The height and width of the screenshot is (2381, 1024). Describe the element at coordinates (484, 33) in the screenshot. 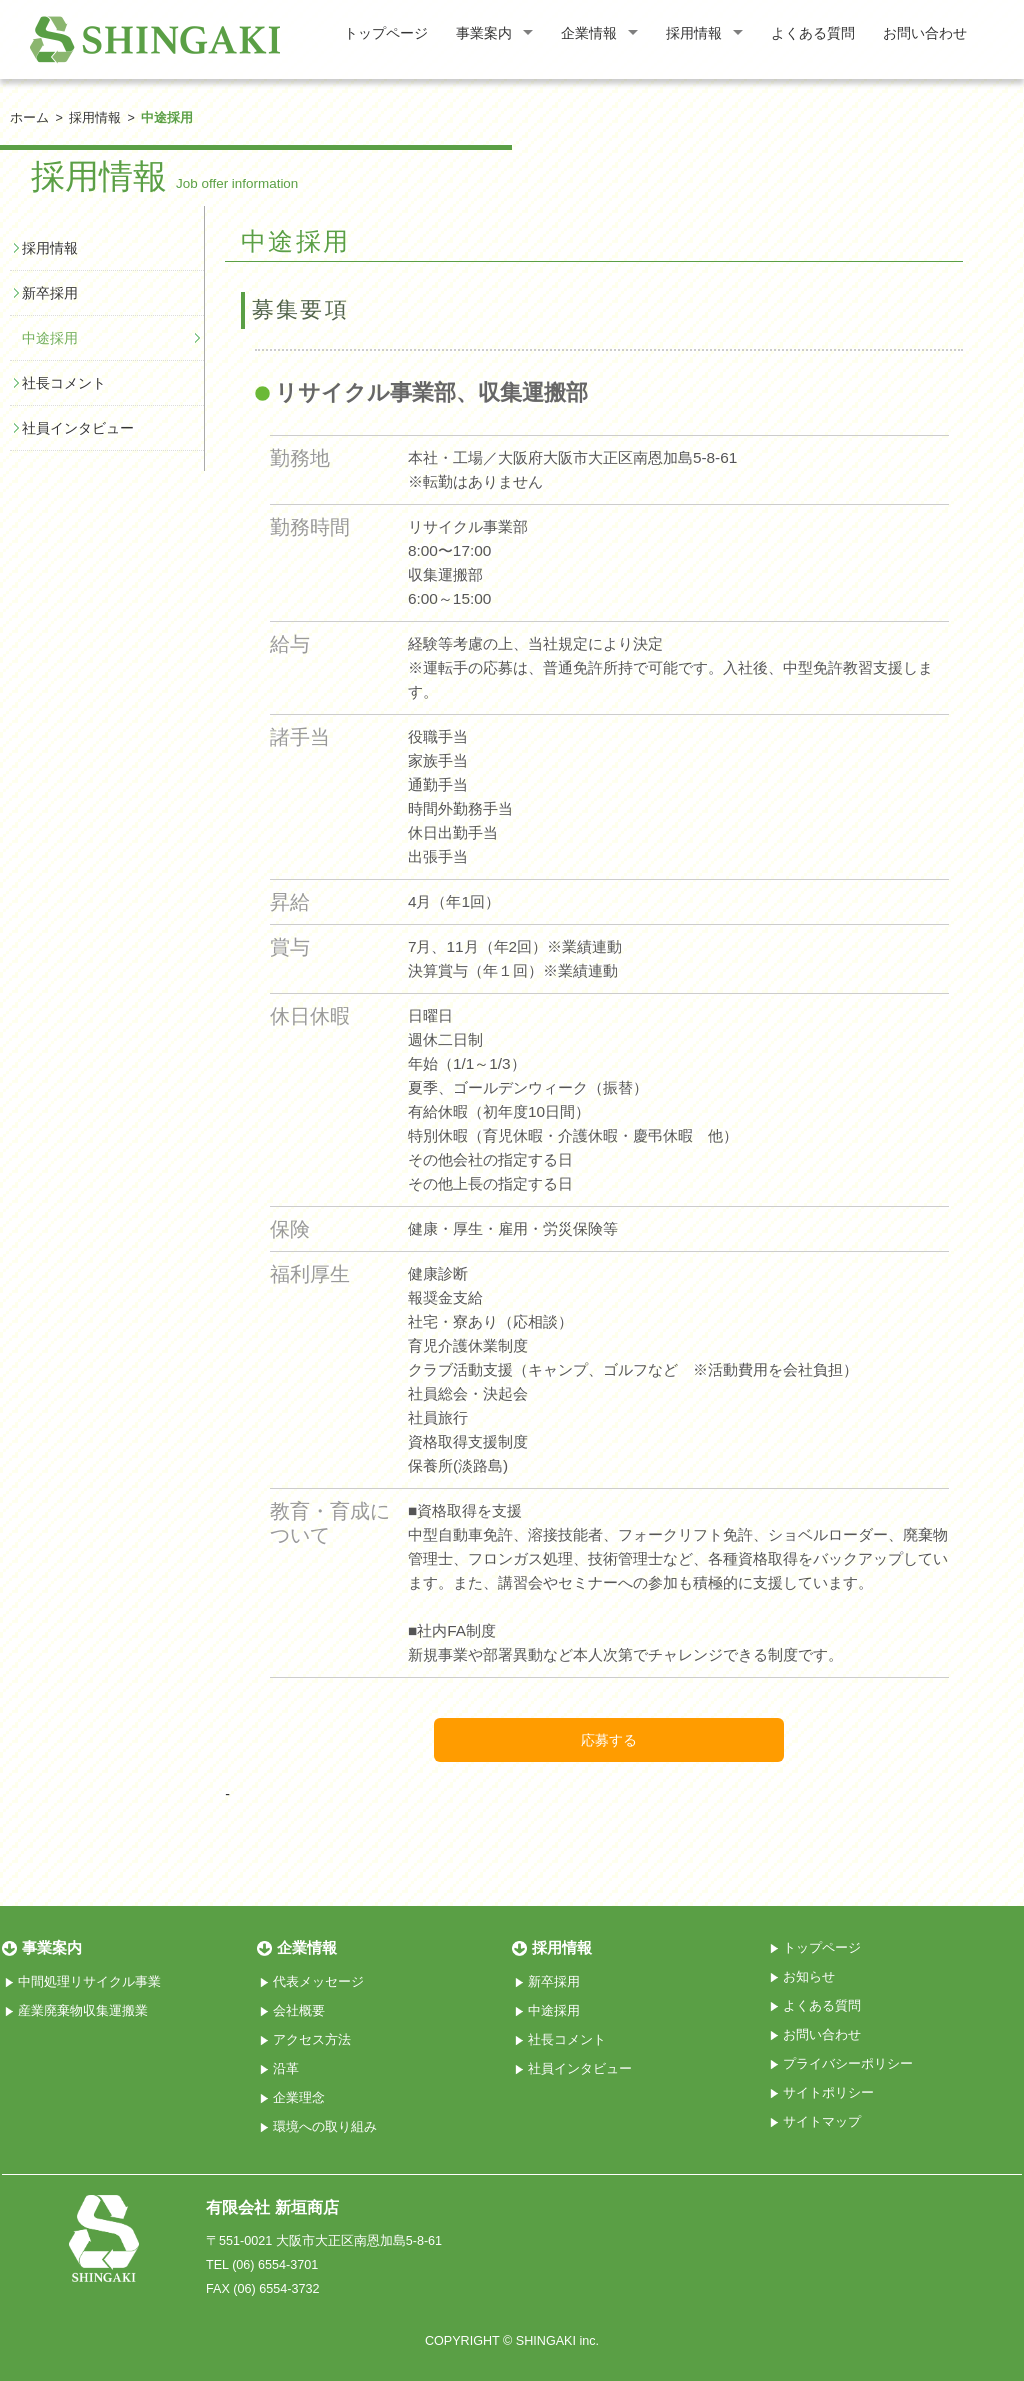

I see `事業案内` at that location.